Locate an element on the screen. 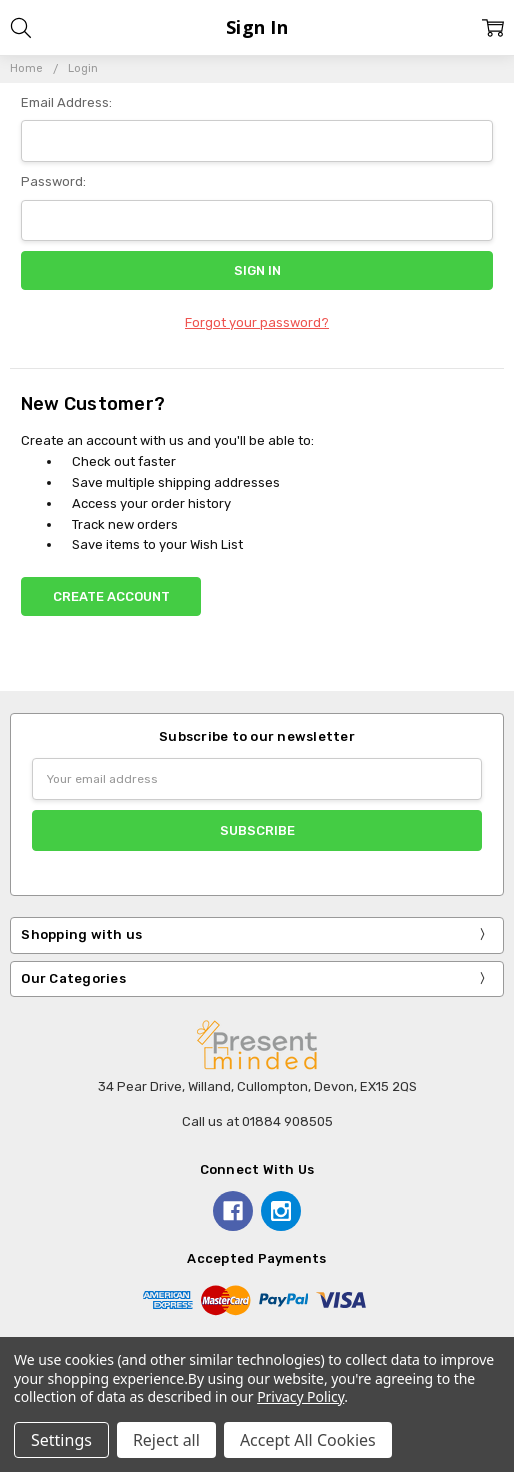 This screenshot has height=1472, width=514. Accept All Cookies is located at coordinates (308, 1440).